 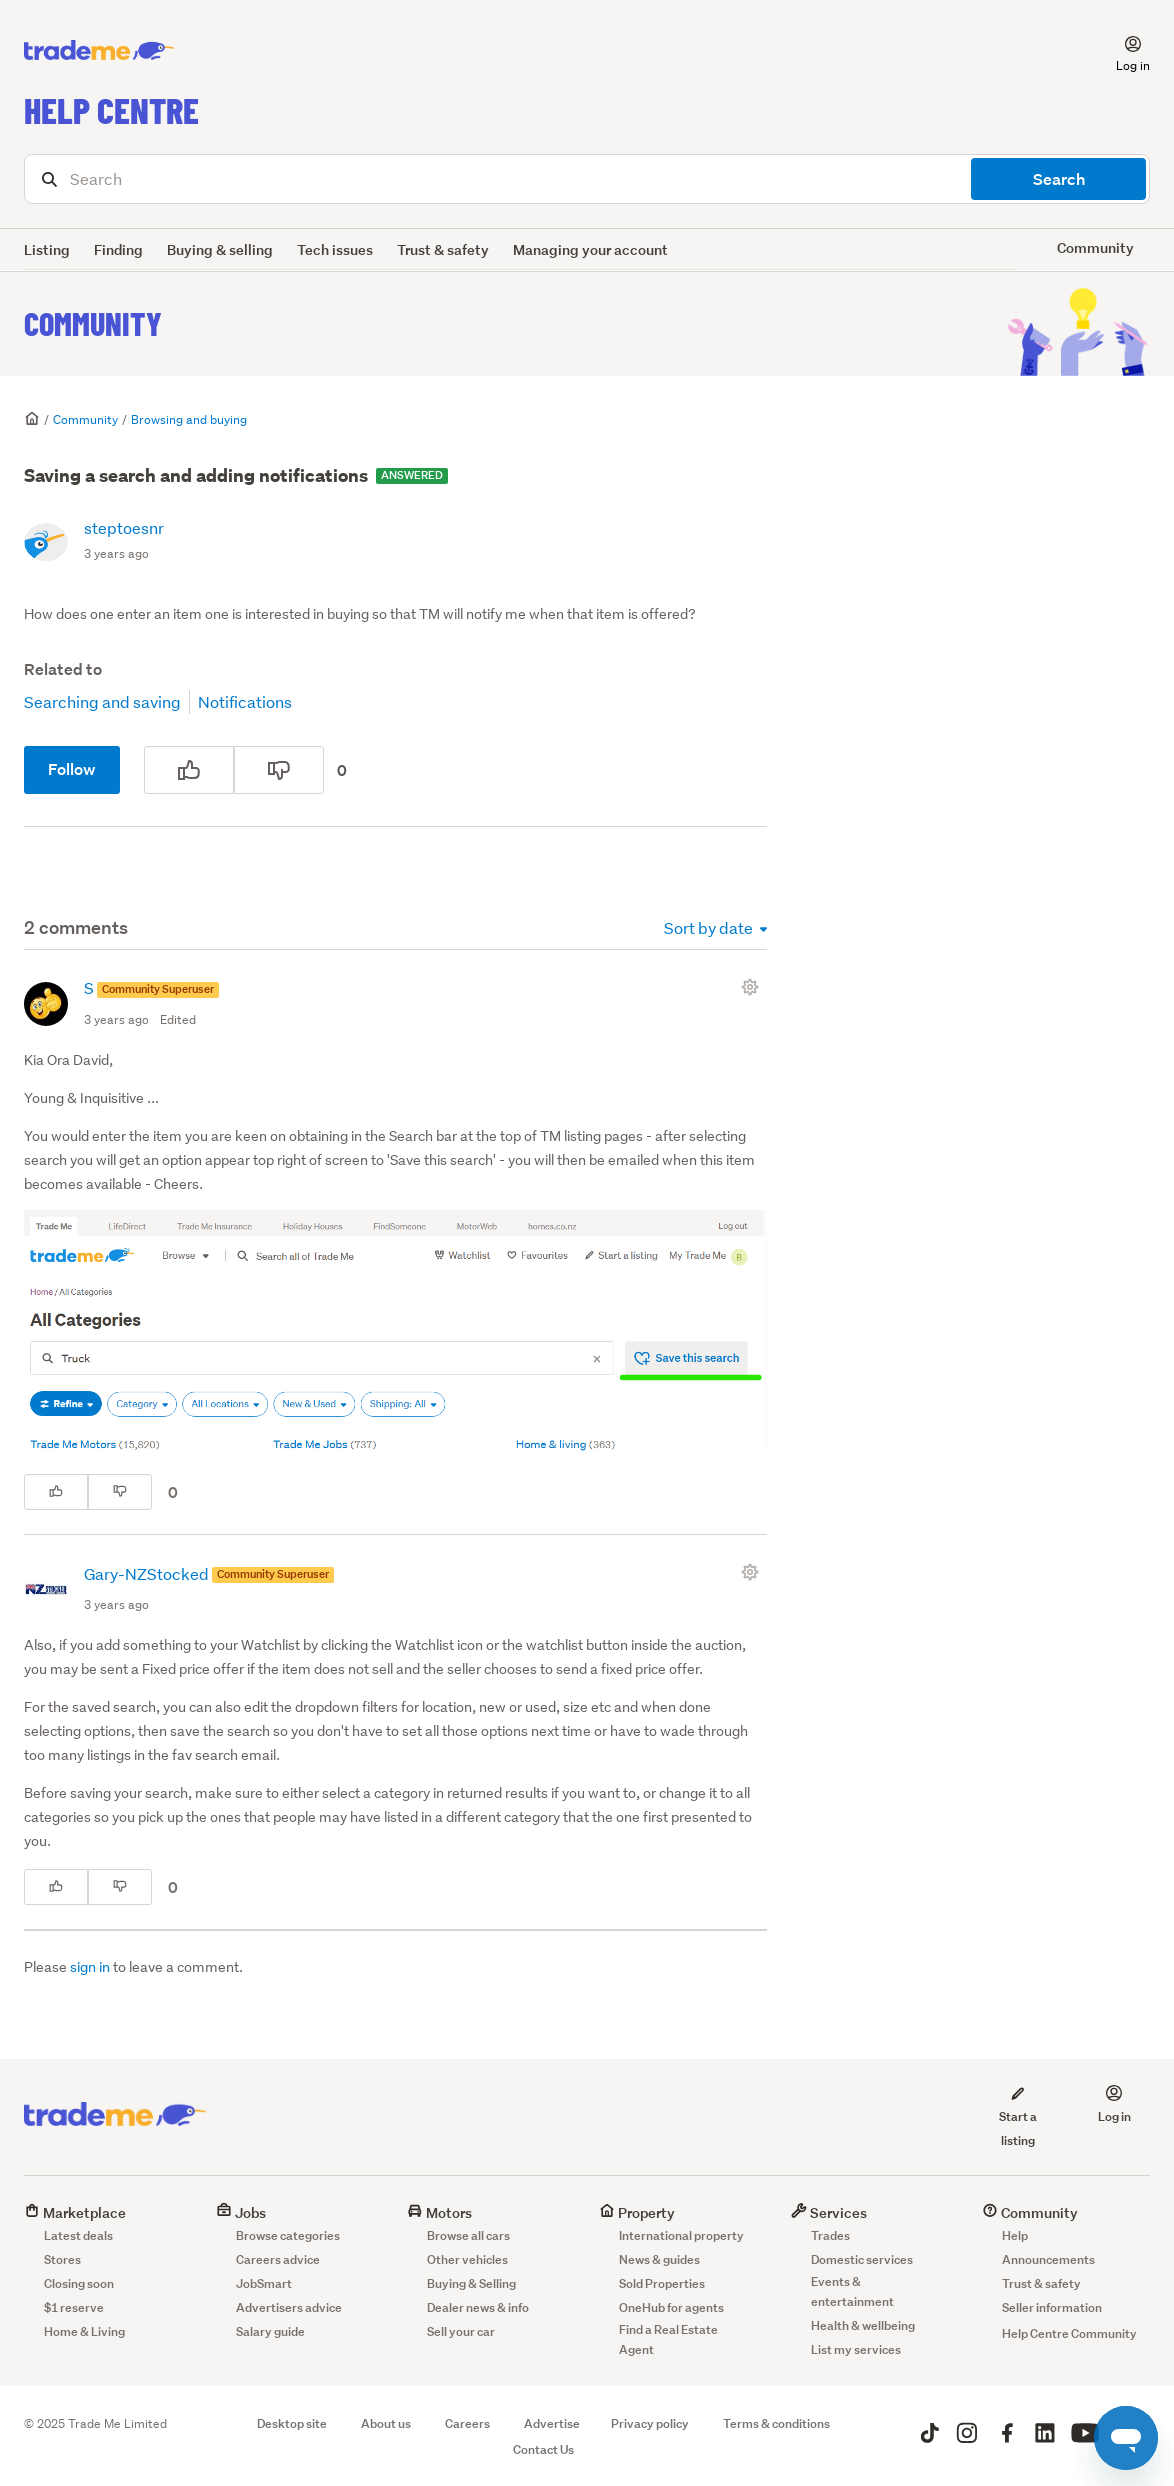 I want to click on Salary guide, so click(x=270, y=2331).